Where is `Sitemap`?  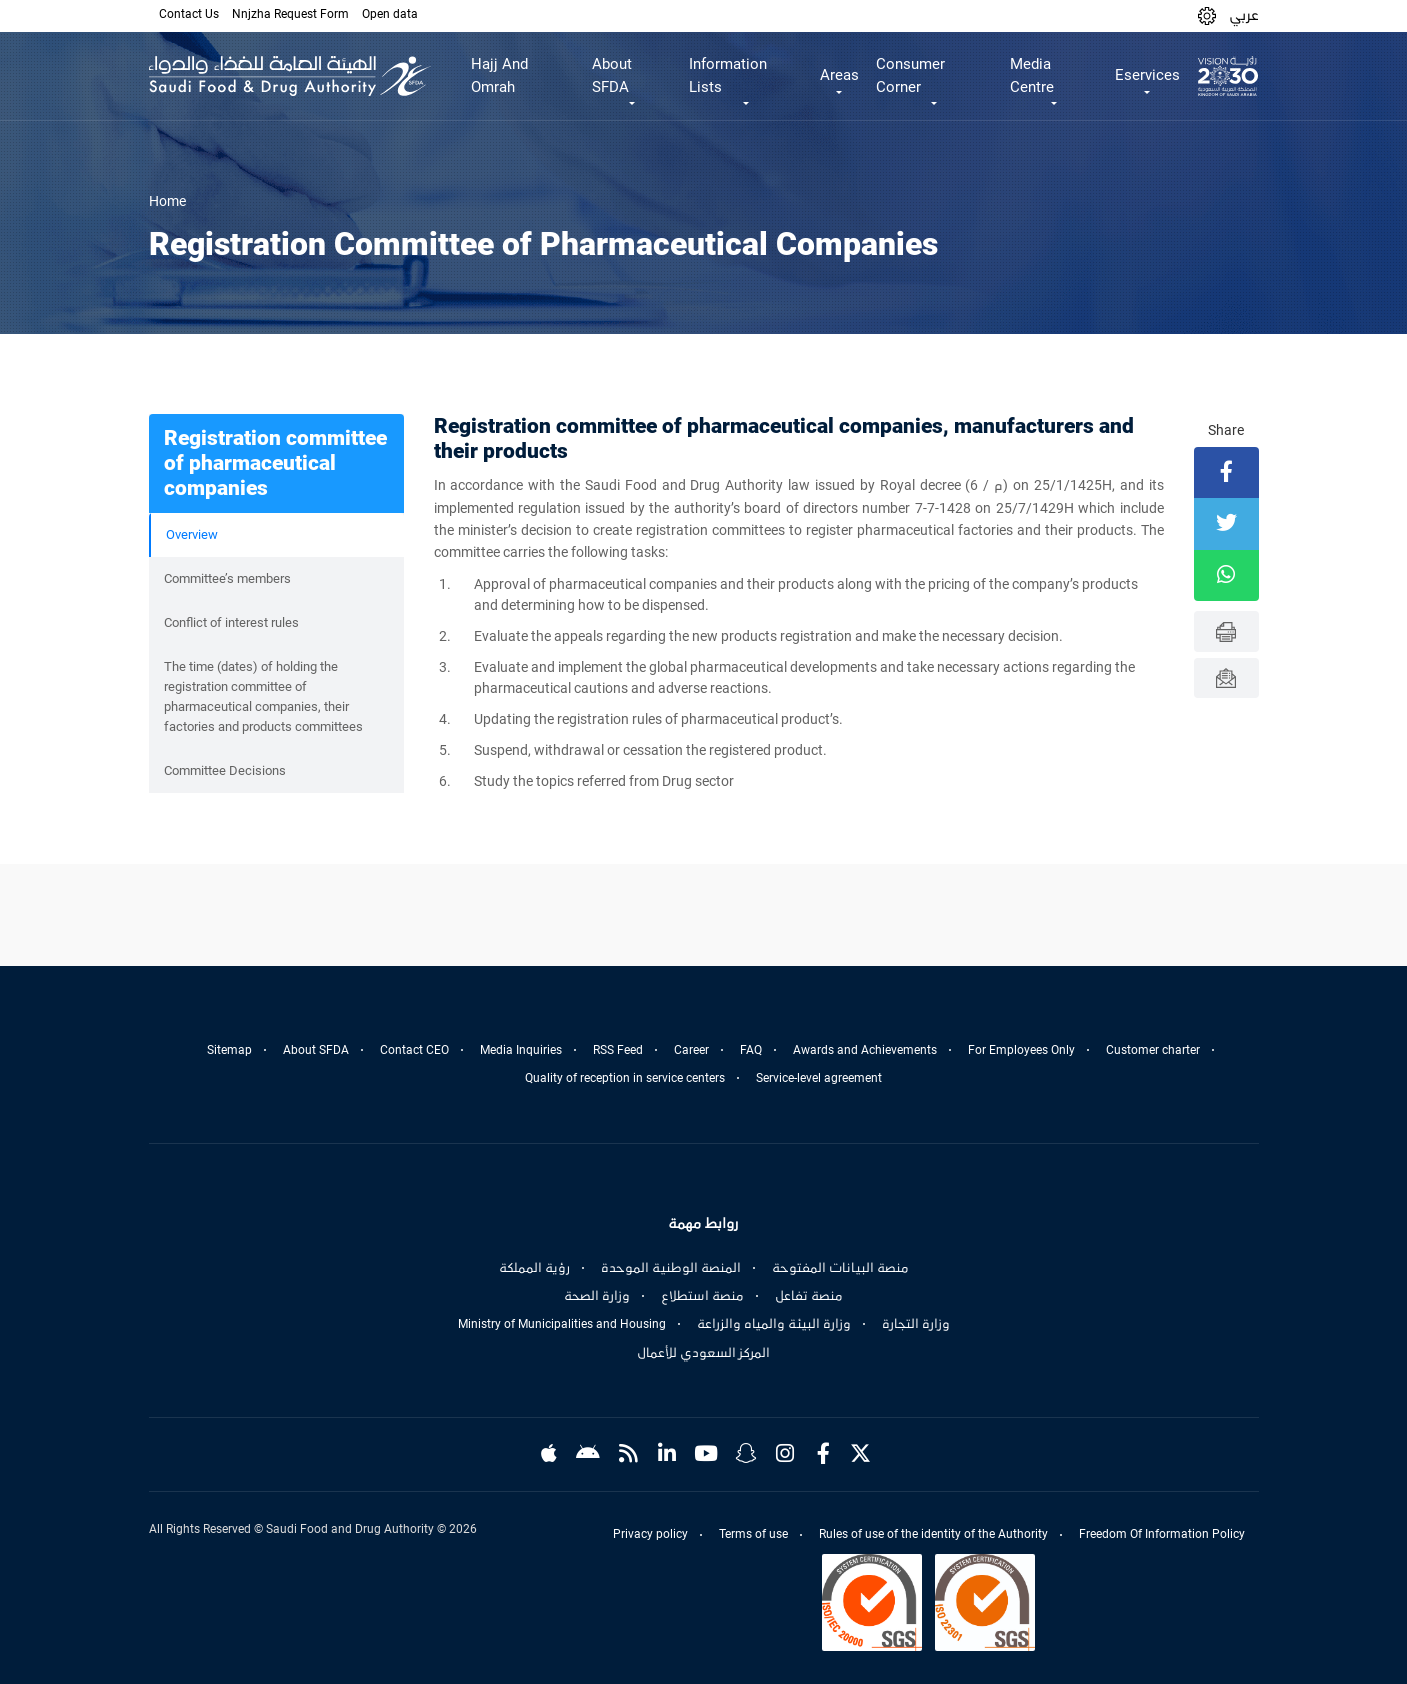 Sitemap is located at coordinates (229, 1050).